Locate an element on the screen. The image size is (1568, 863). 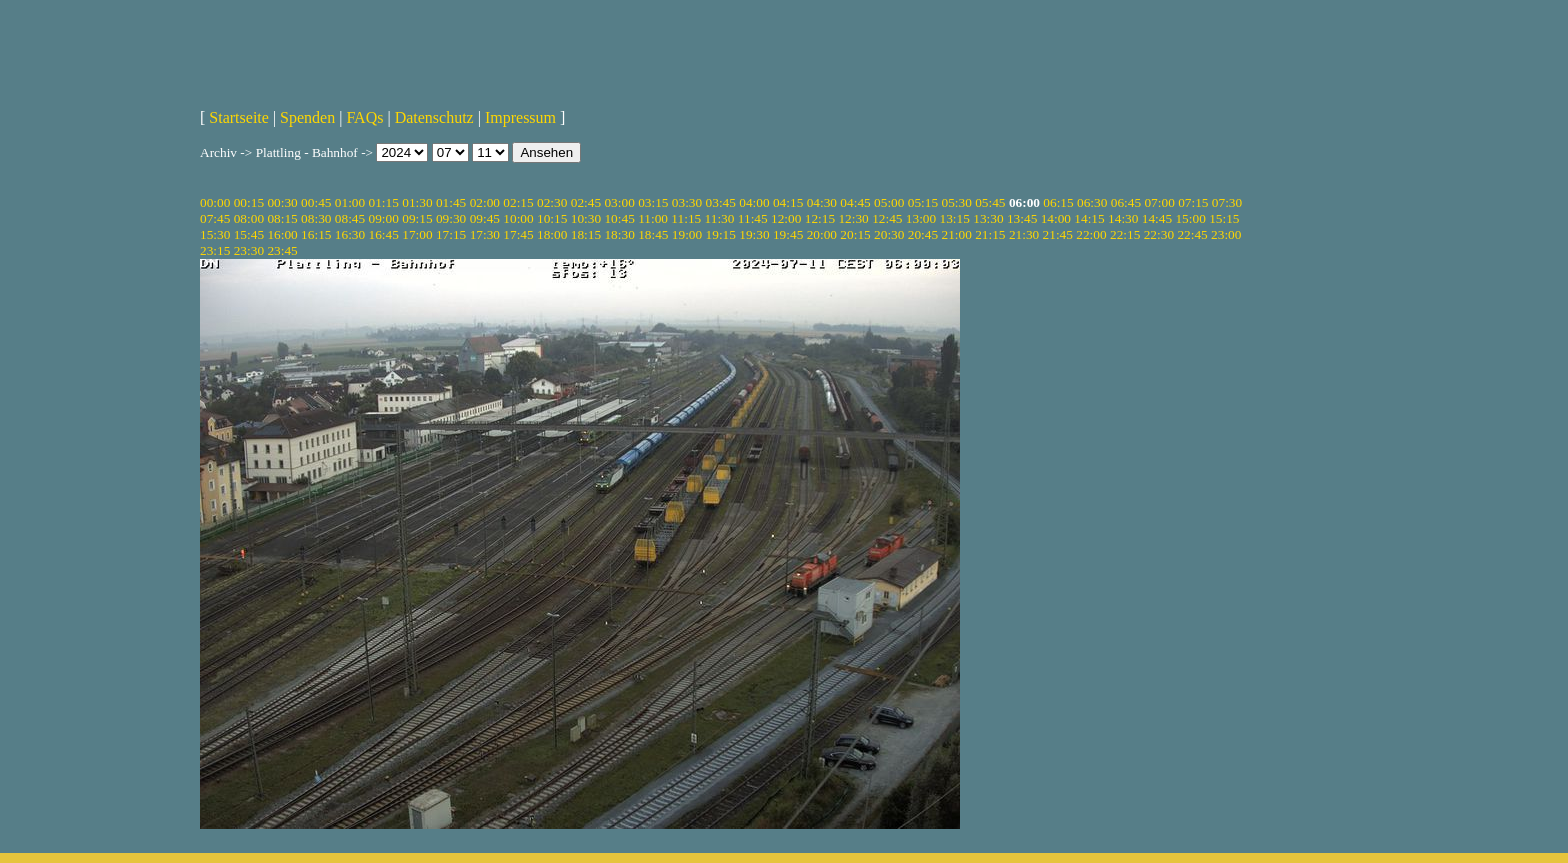
01:30 is located at coordinates (417, 202).